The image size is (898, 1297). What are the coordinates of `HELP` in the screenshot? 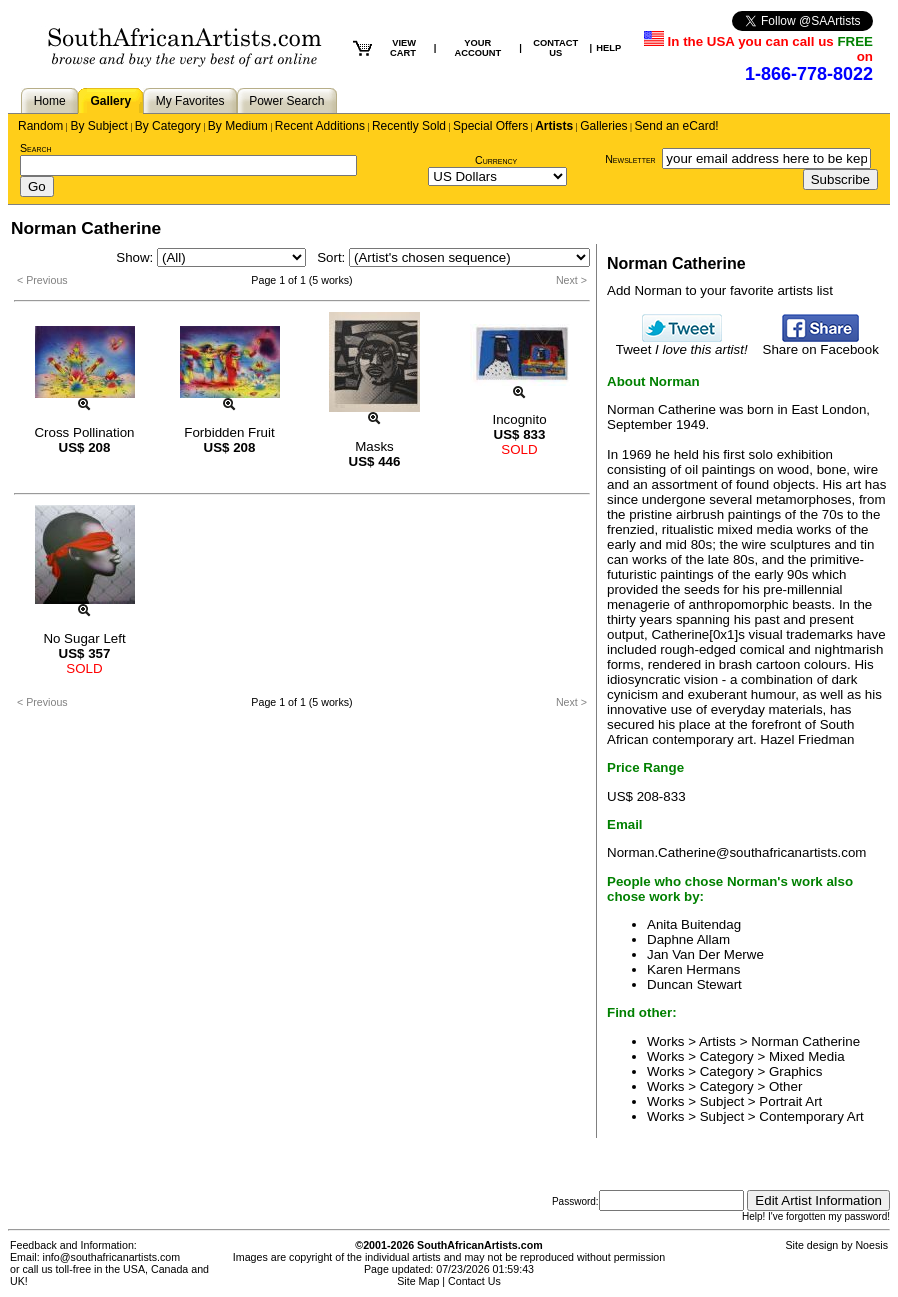 It's located at (608, 48).